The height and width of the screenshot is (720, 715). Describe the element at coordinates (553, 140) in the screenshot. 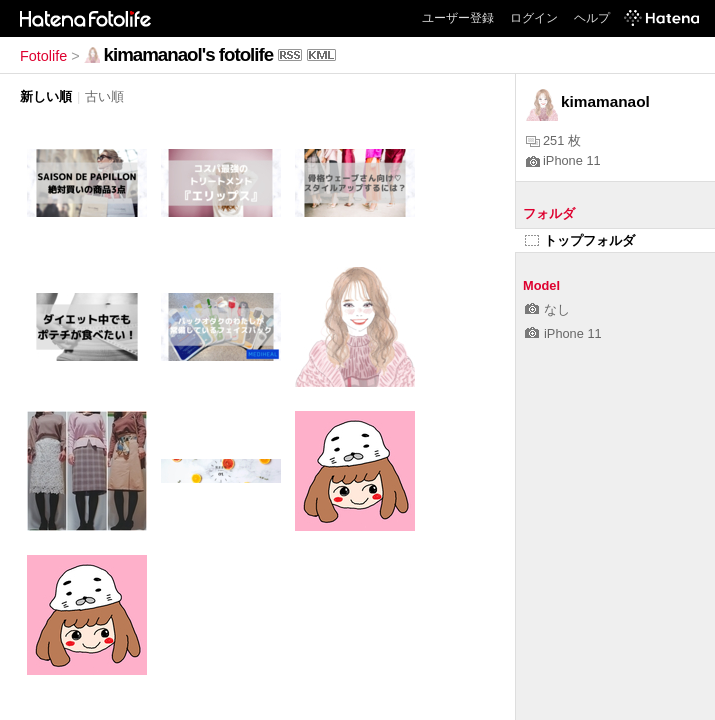

I see `251 枚` at that location.